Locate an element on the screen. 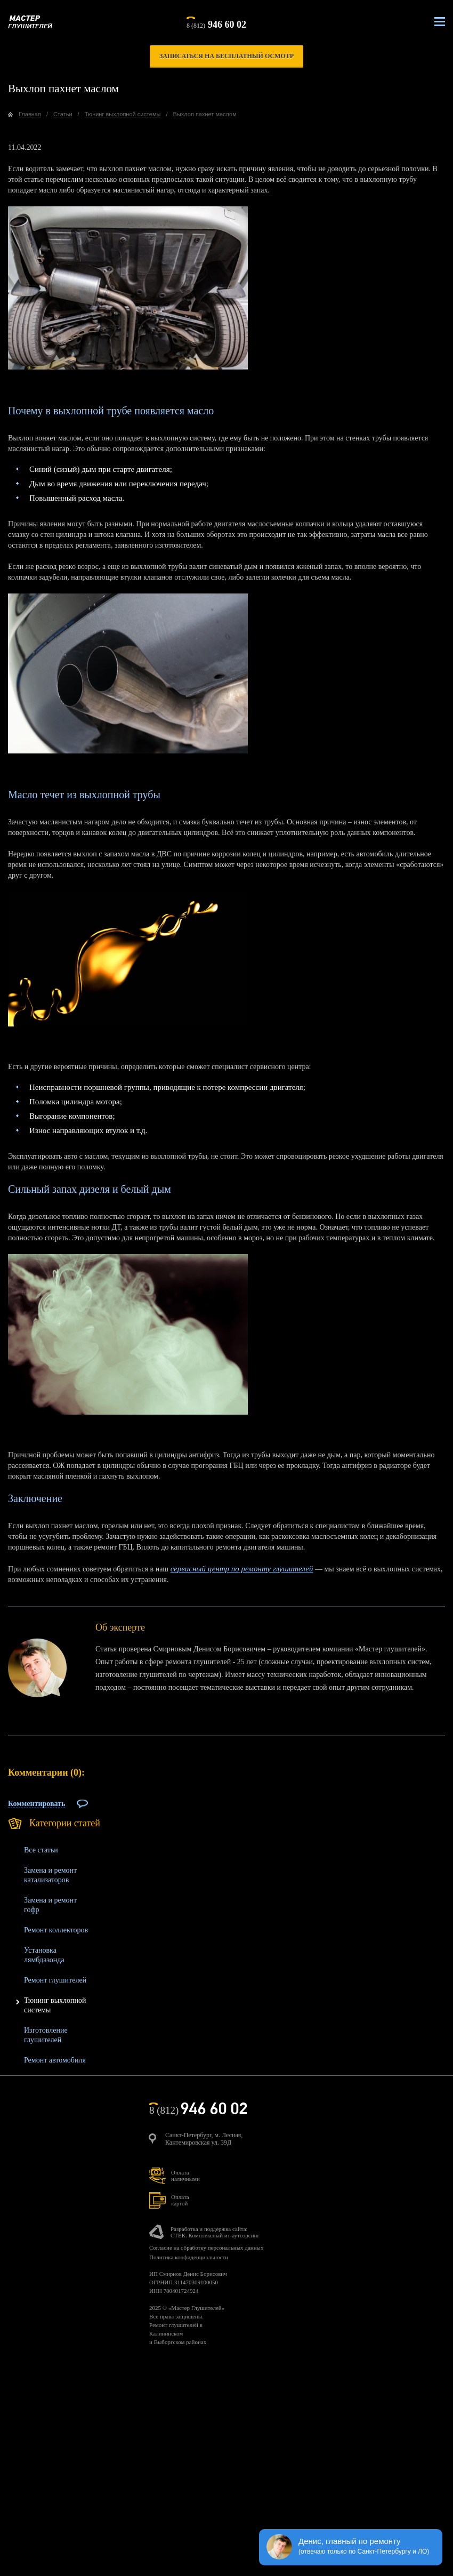 The image size is (453, 2576). Все статьи is located at coordinates (41, 1850).